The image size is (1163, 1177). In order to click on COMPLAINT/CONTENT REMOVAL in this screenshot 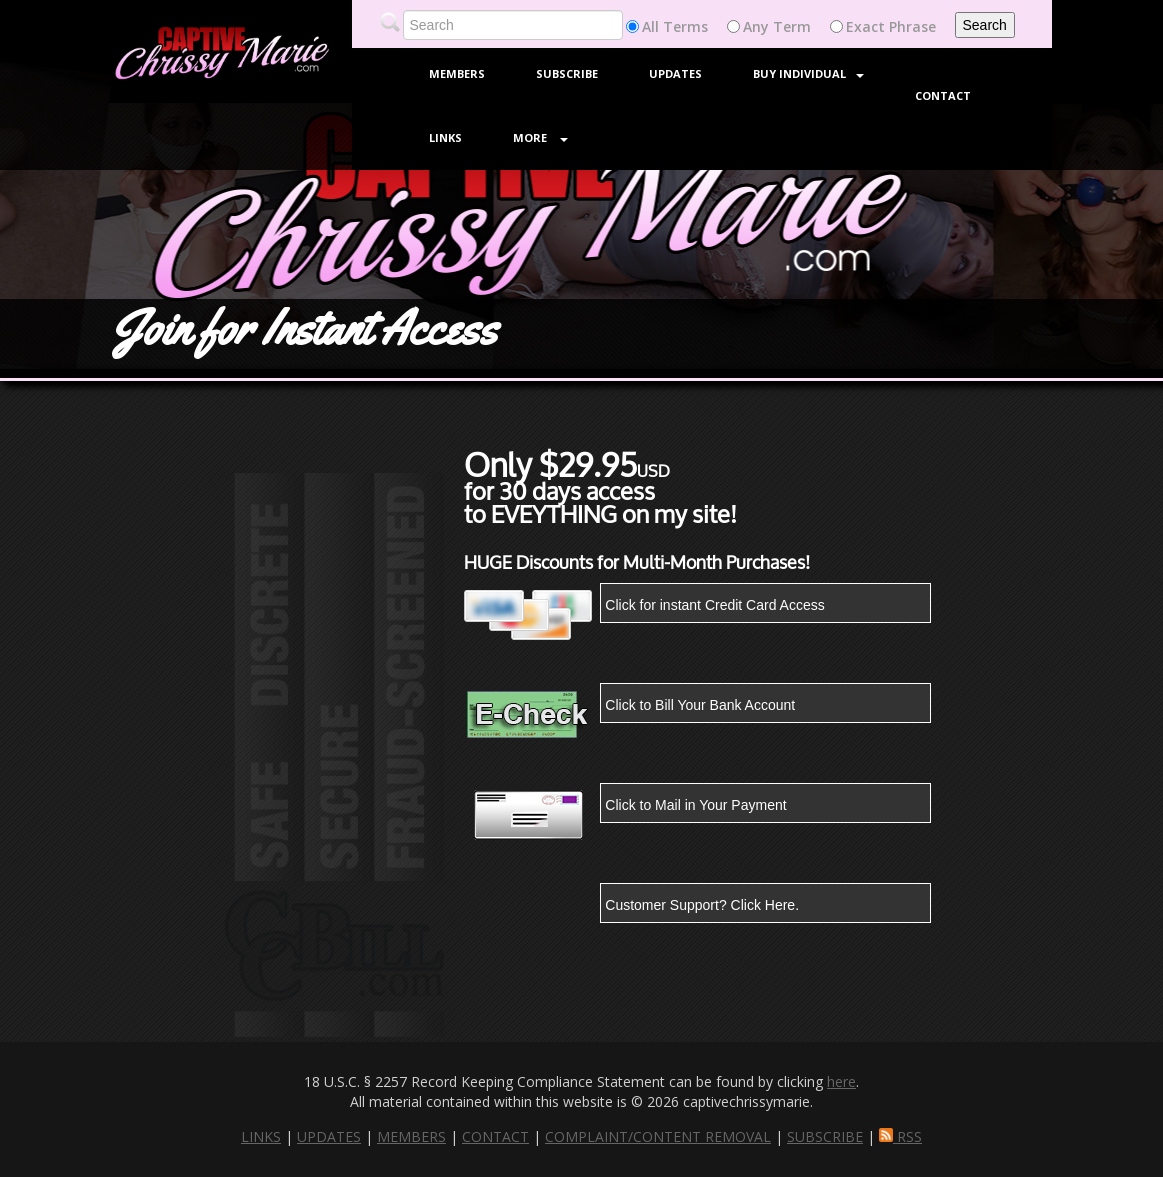, I will do `click(658, 1136)`.